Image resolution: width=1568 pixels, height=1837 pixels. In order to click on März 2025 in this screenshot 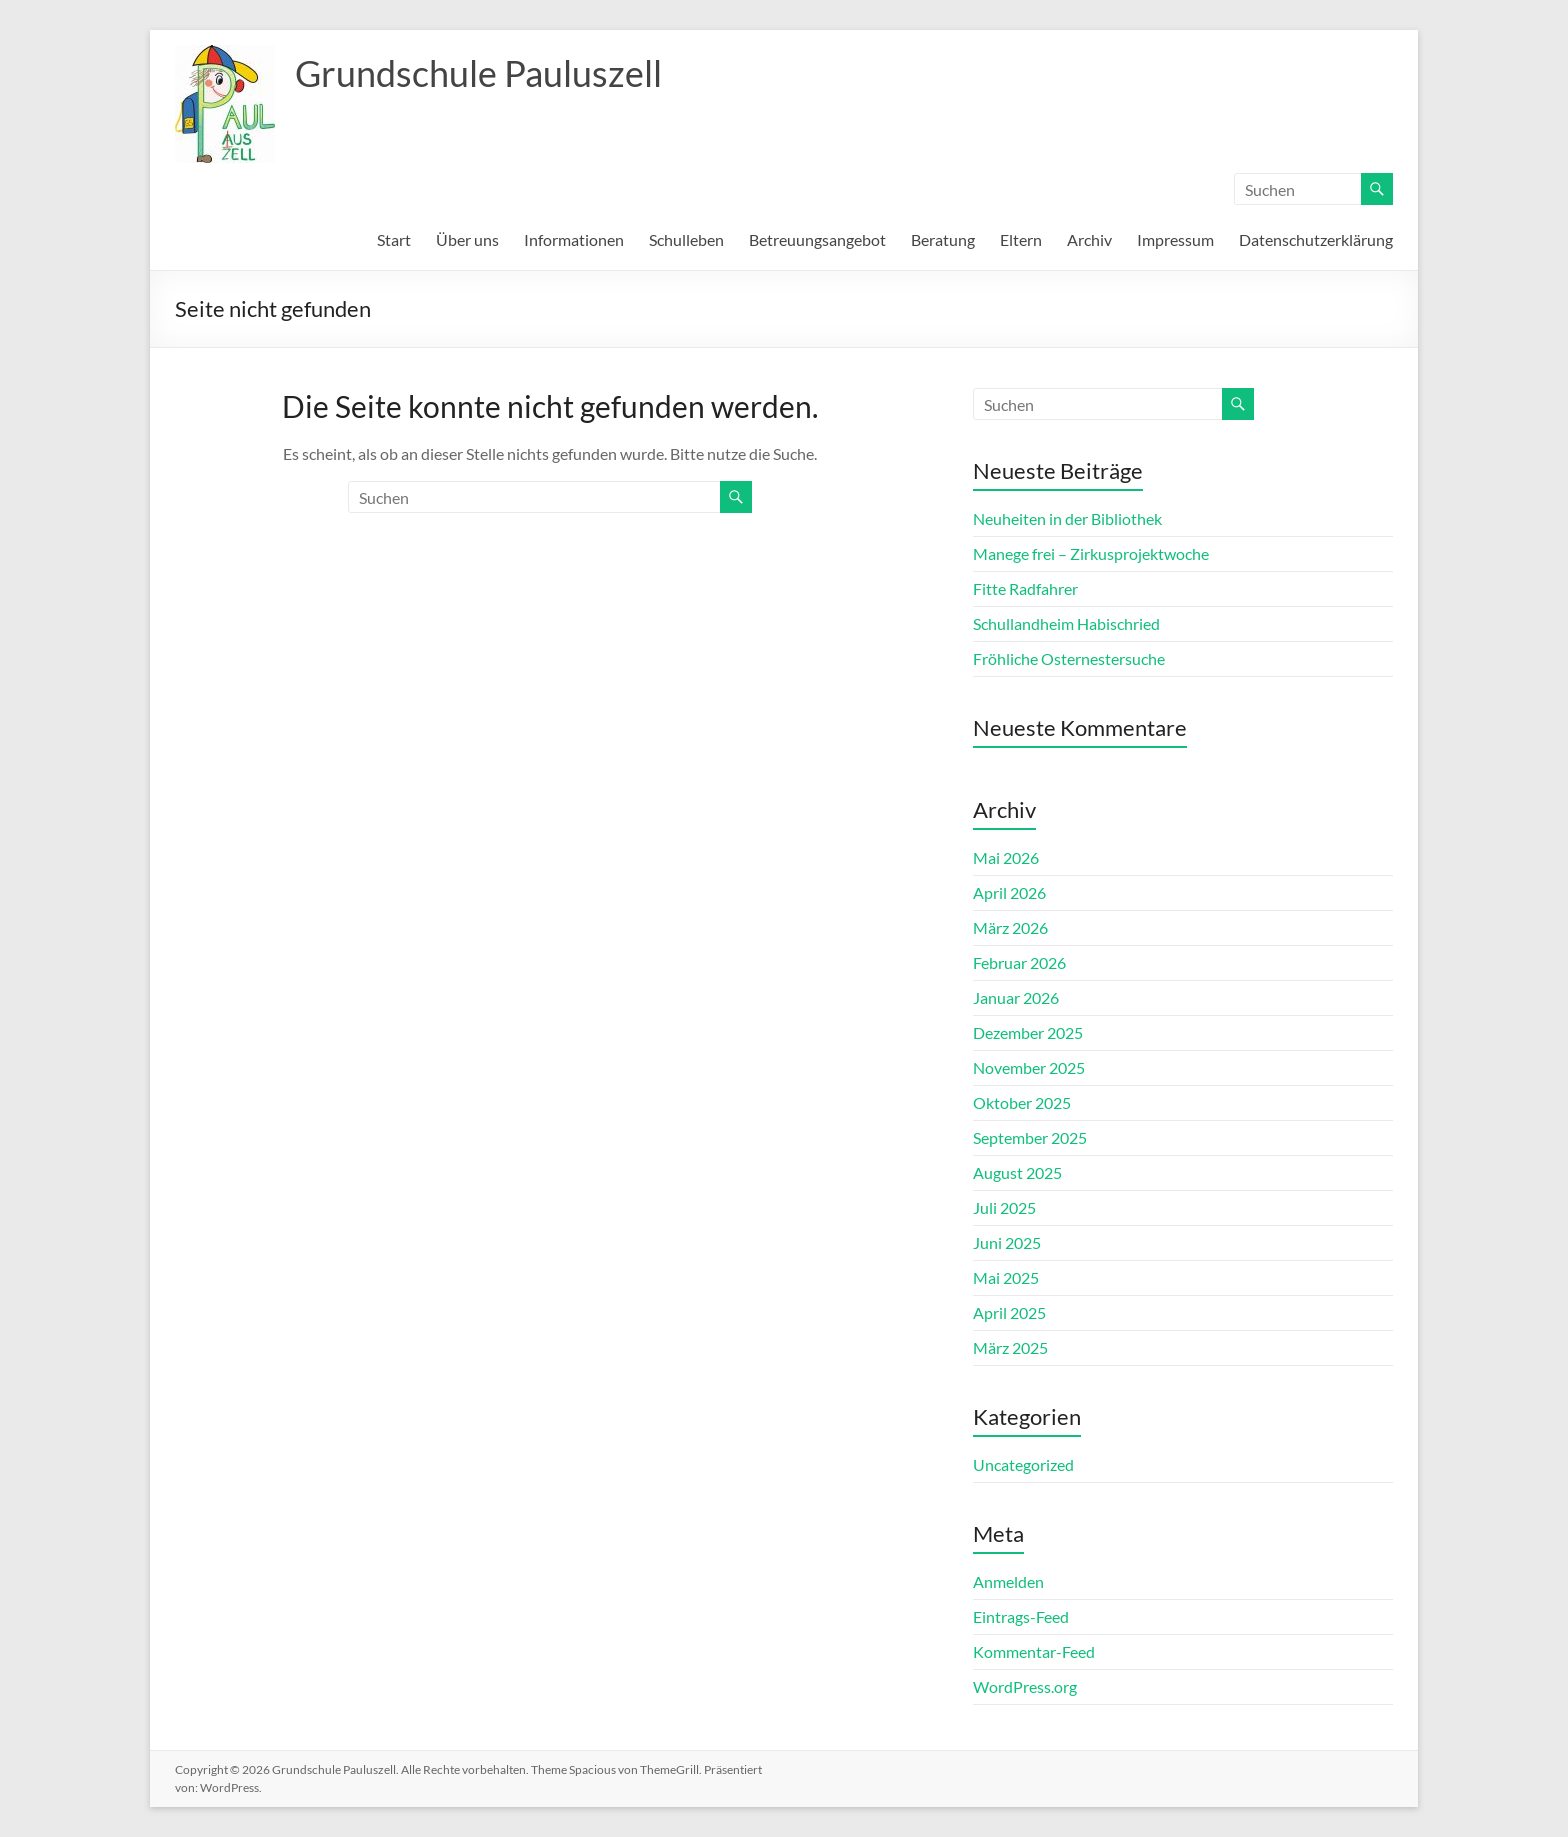, I will do `click(1010, 1347)`.